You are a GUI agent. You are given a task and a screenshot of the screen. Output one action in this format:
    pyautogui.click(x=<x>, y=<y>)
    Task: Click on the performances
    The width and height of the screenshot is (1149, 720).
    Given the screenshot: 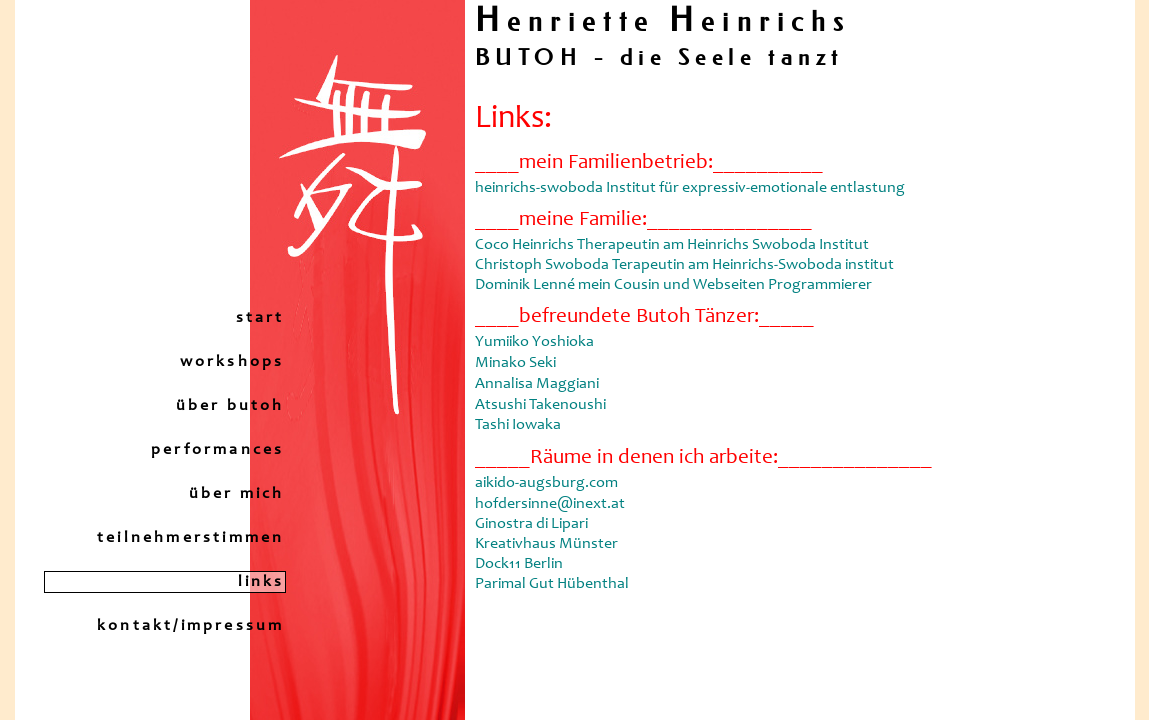 What is the action you would take?
    pyautogui.click(x=217, y=450)
    